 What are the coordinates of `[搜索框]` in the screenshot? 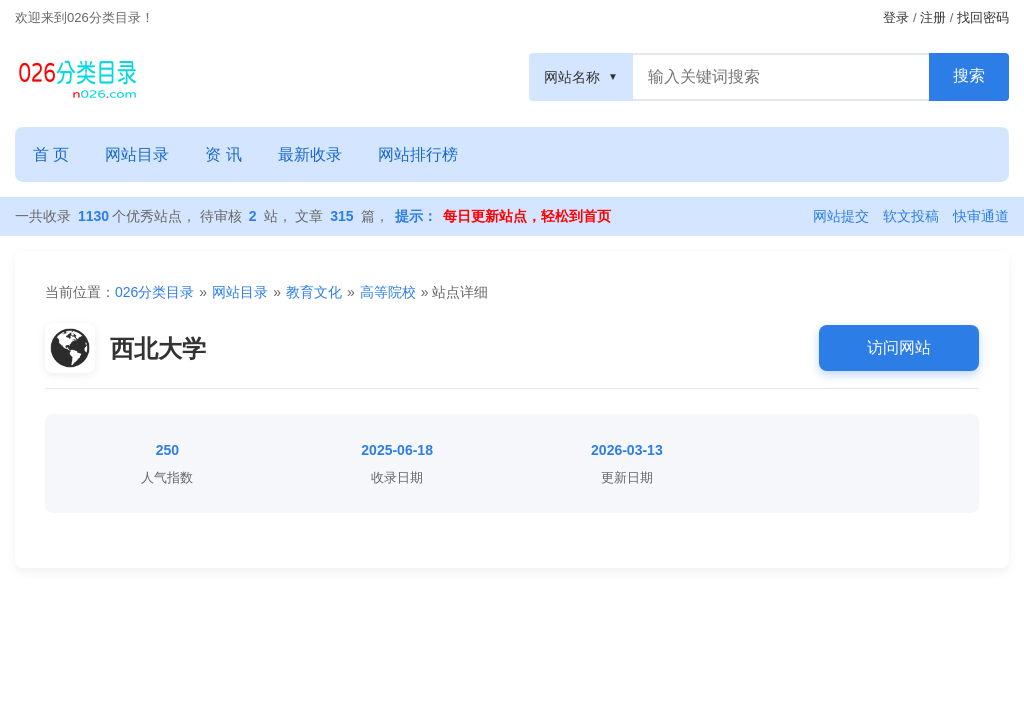 It's located at (781, 77).